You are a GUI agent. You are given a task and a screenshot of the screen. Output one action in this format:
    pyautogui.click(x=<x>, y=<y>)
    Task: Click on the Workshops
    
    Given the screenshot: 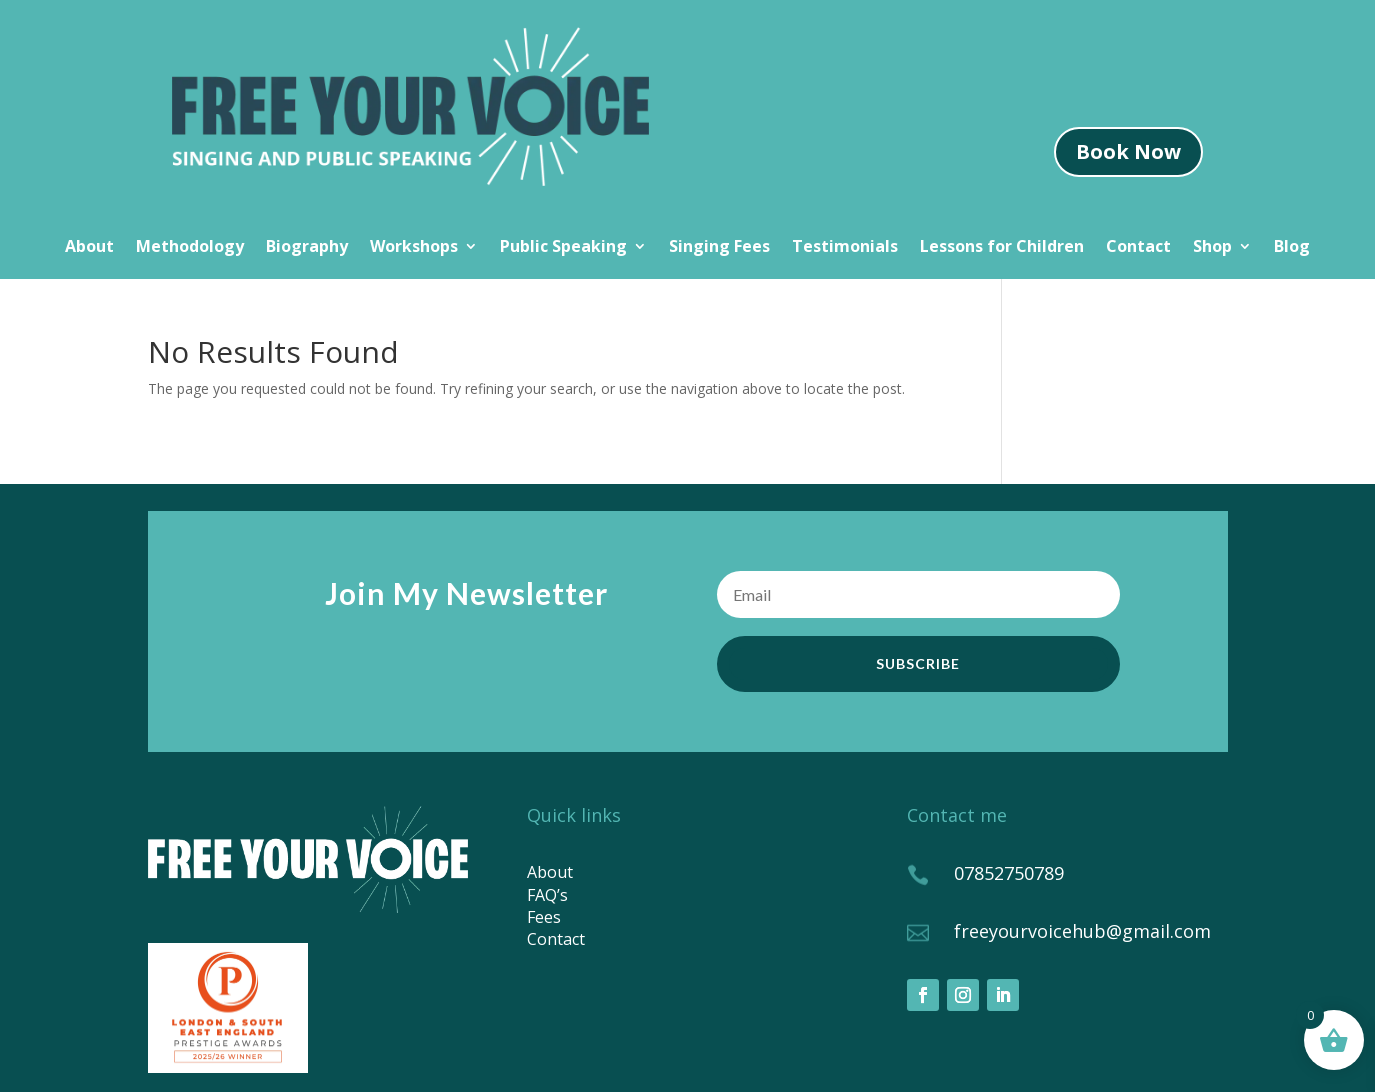 What is the action you would take?
    pyautogui.click(x=414, y=248)
    